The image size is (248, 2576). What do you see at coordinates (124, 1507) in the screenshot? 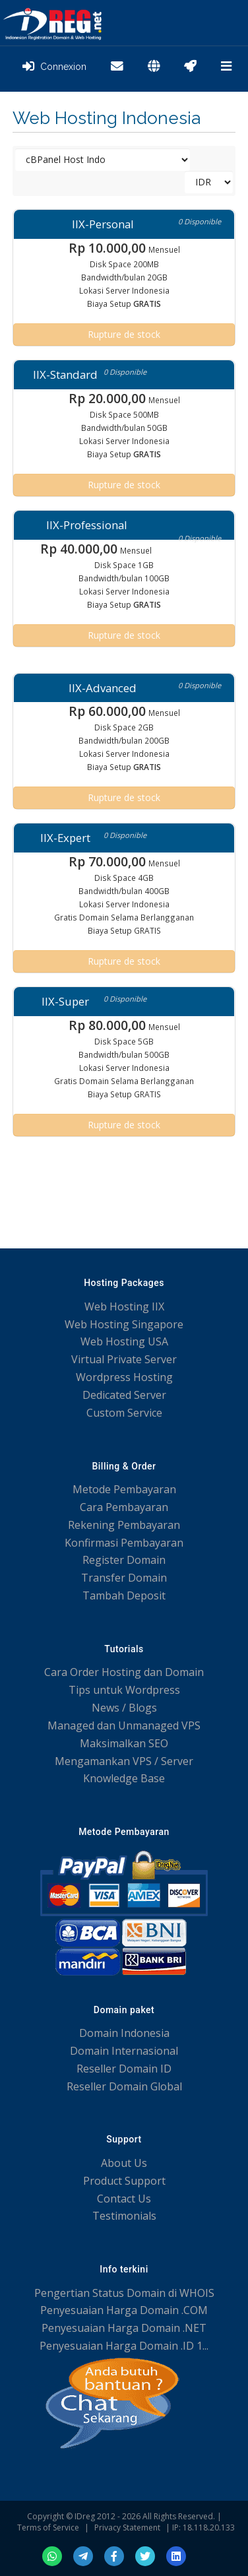
I see `Cara Pembayaran` at bounding box center [124, 1507].